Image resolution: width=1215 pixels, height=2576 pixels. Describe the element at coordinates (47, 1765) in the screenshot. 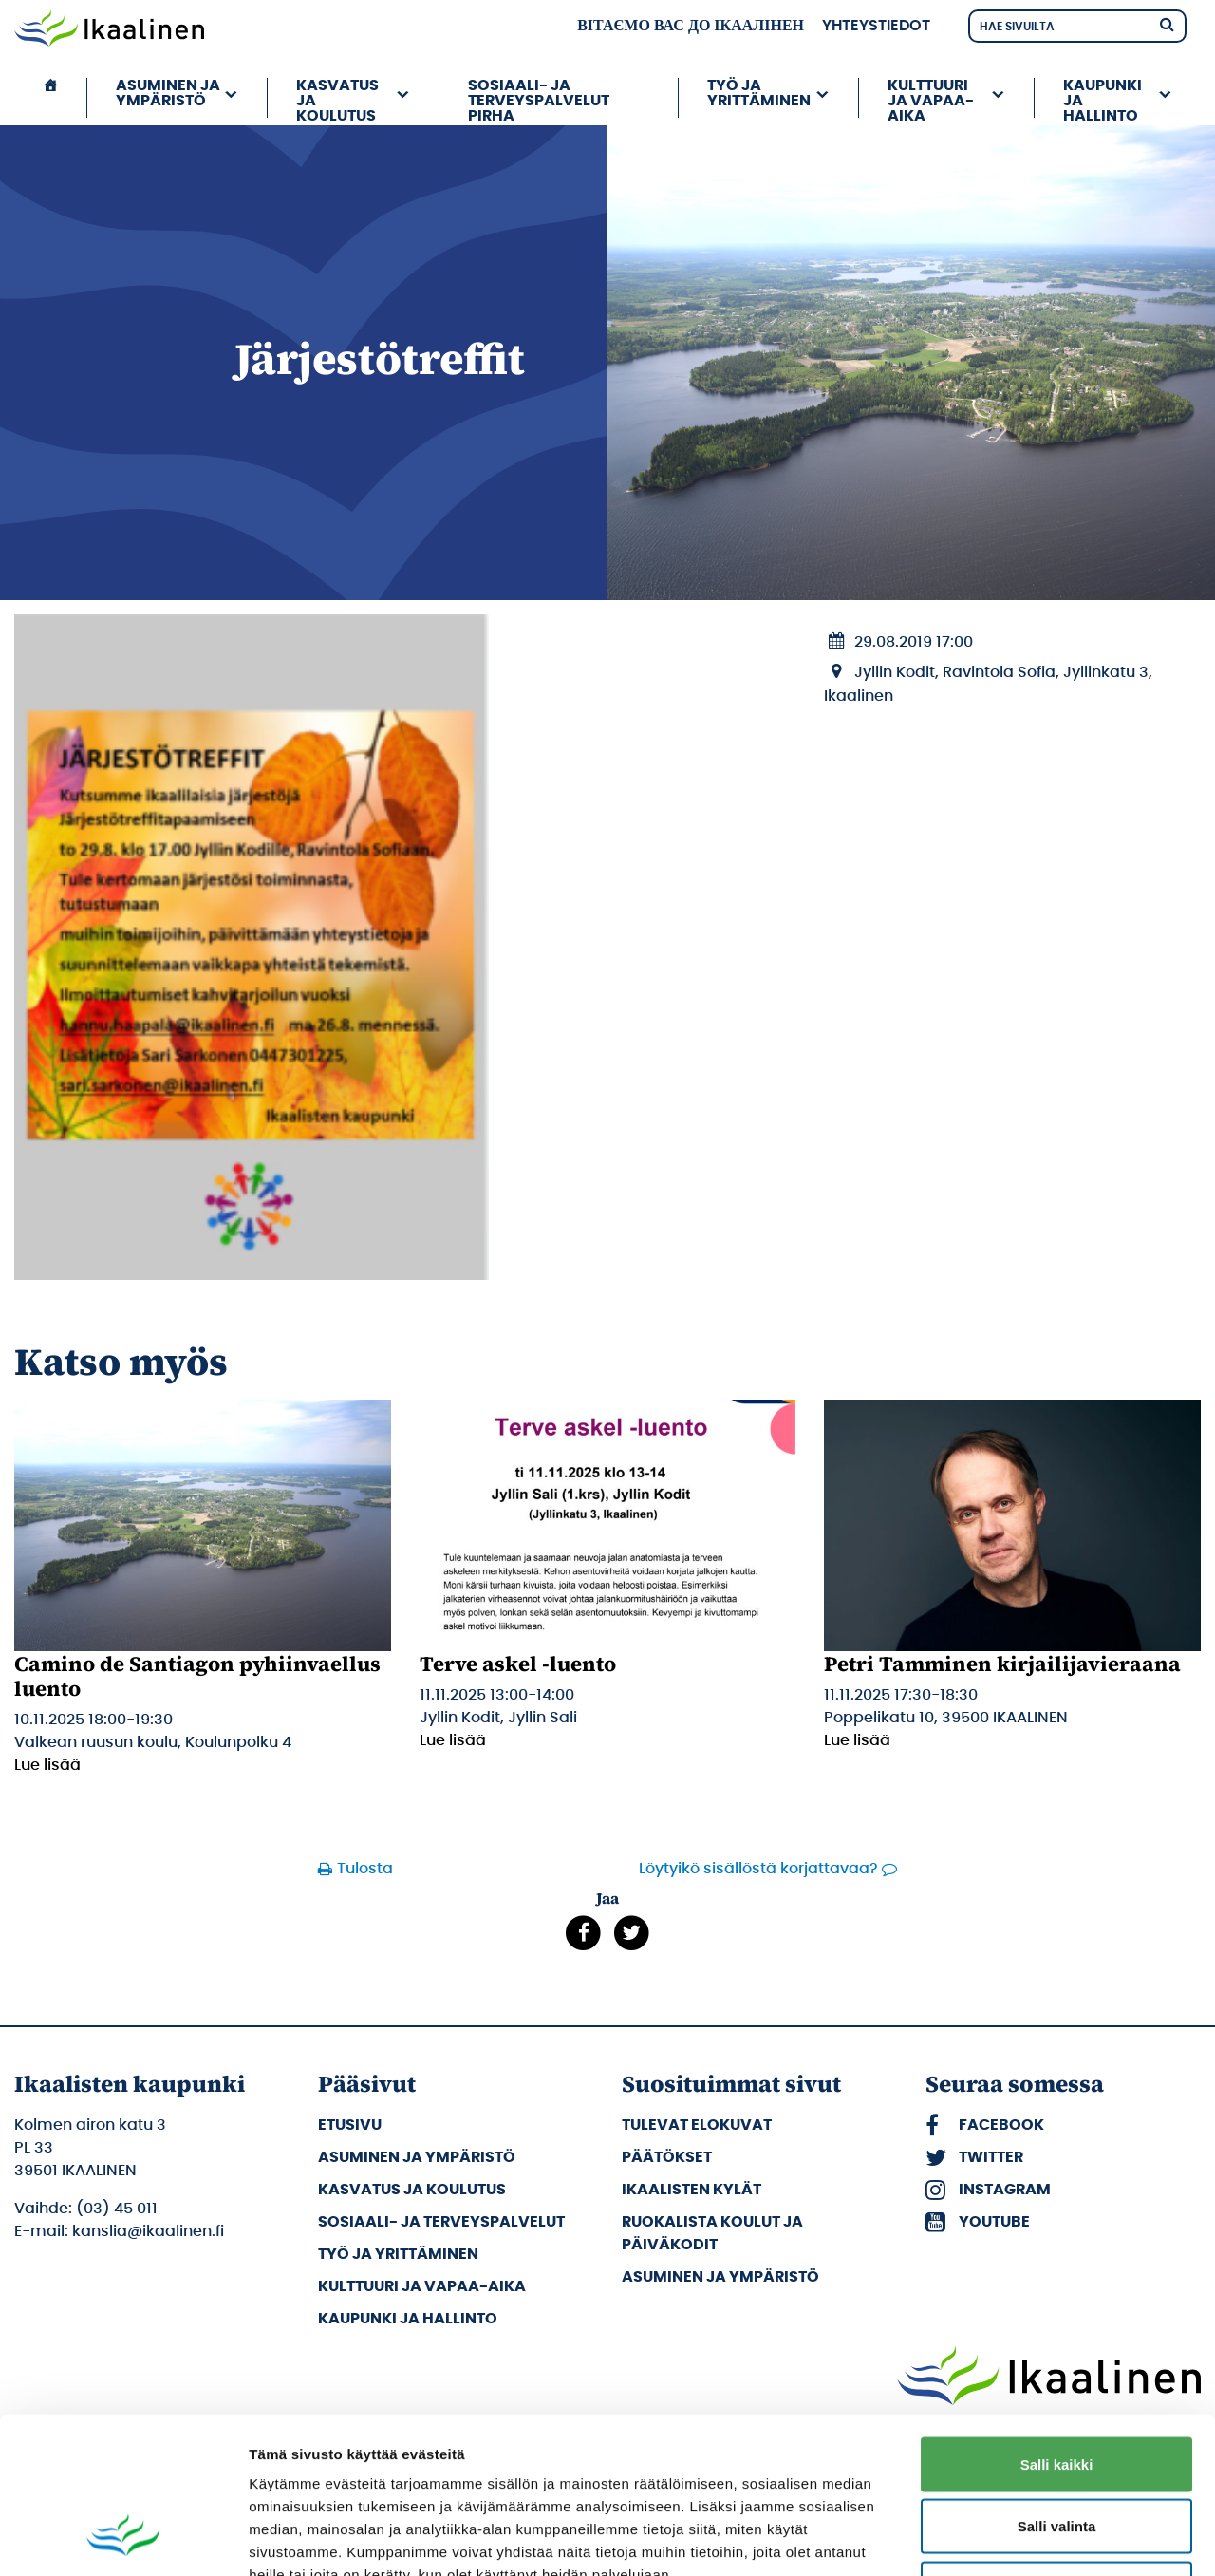

I see `Lue lisää [Lue lisää: Camino de Santiagon pyhiinvaellus luento]` at that location.